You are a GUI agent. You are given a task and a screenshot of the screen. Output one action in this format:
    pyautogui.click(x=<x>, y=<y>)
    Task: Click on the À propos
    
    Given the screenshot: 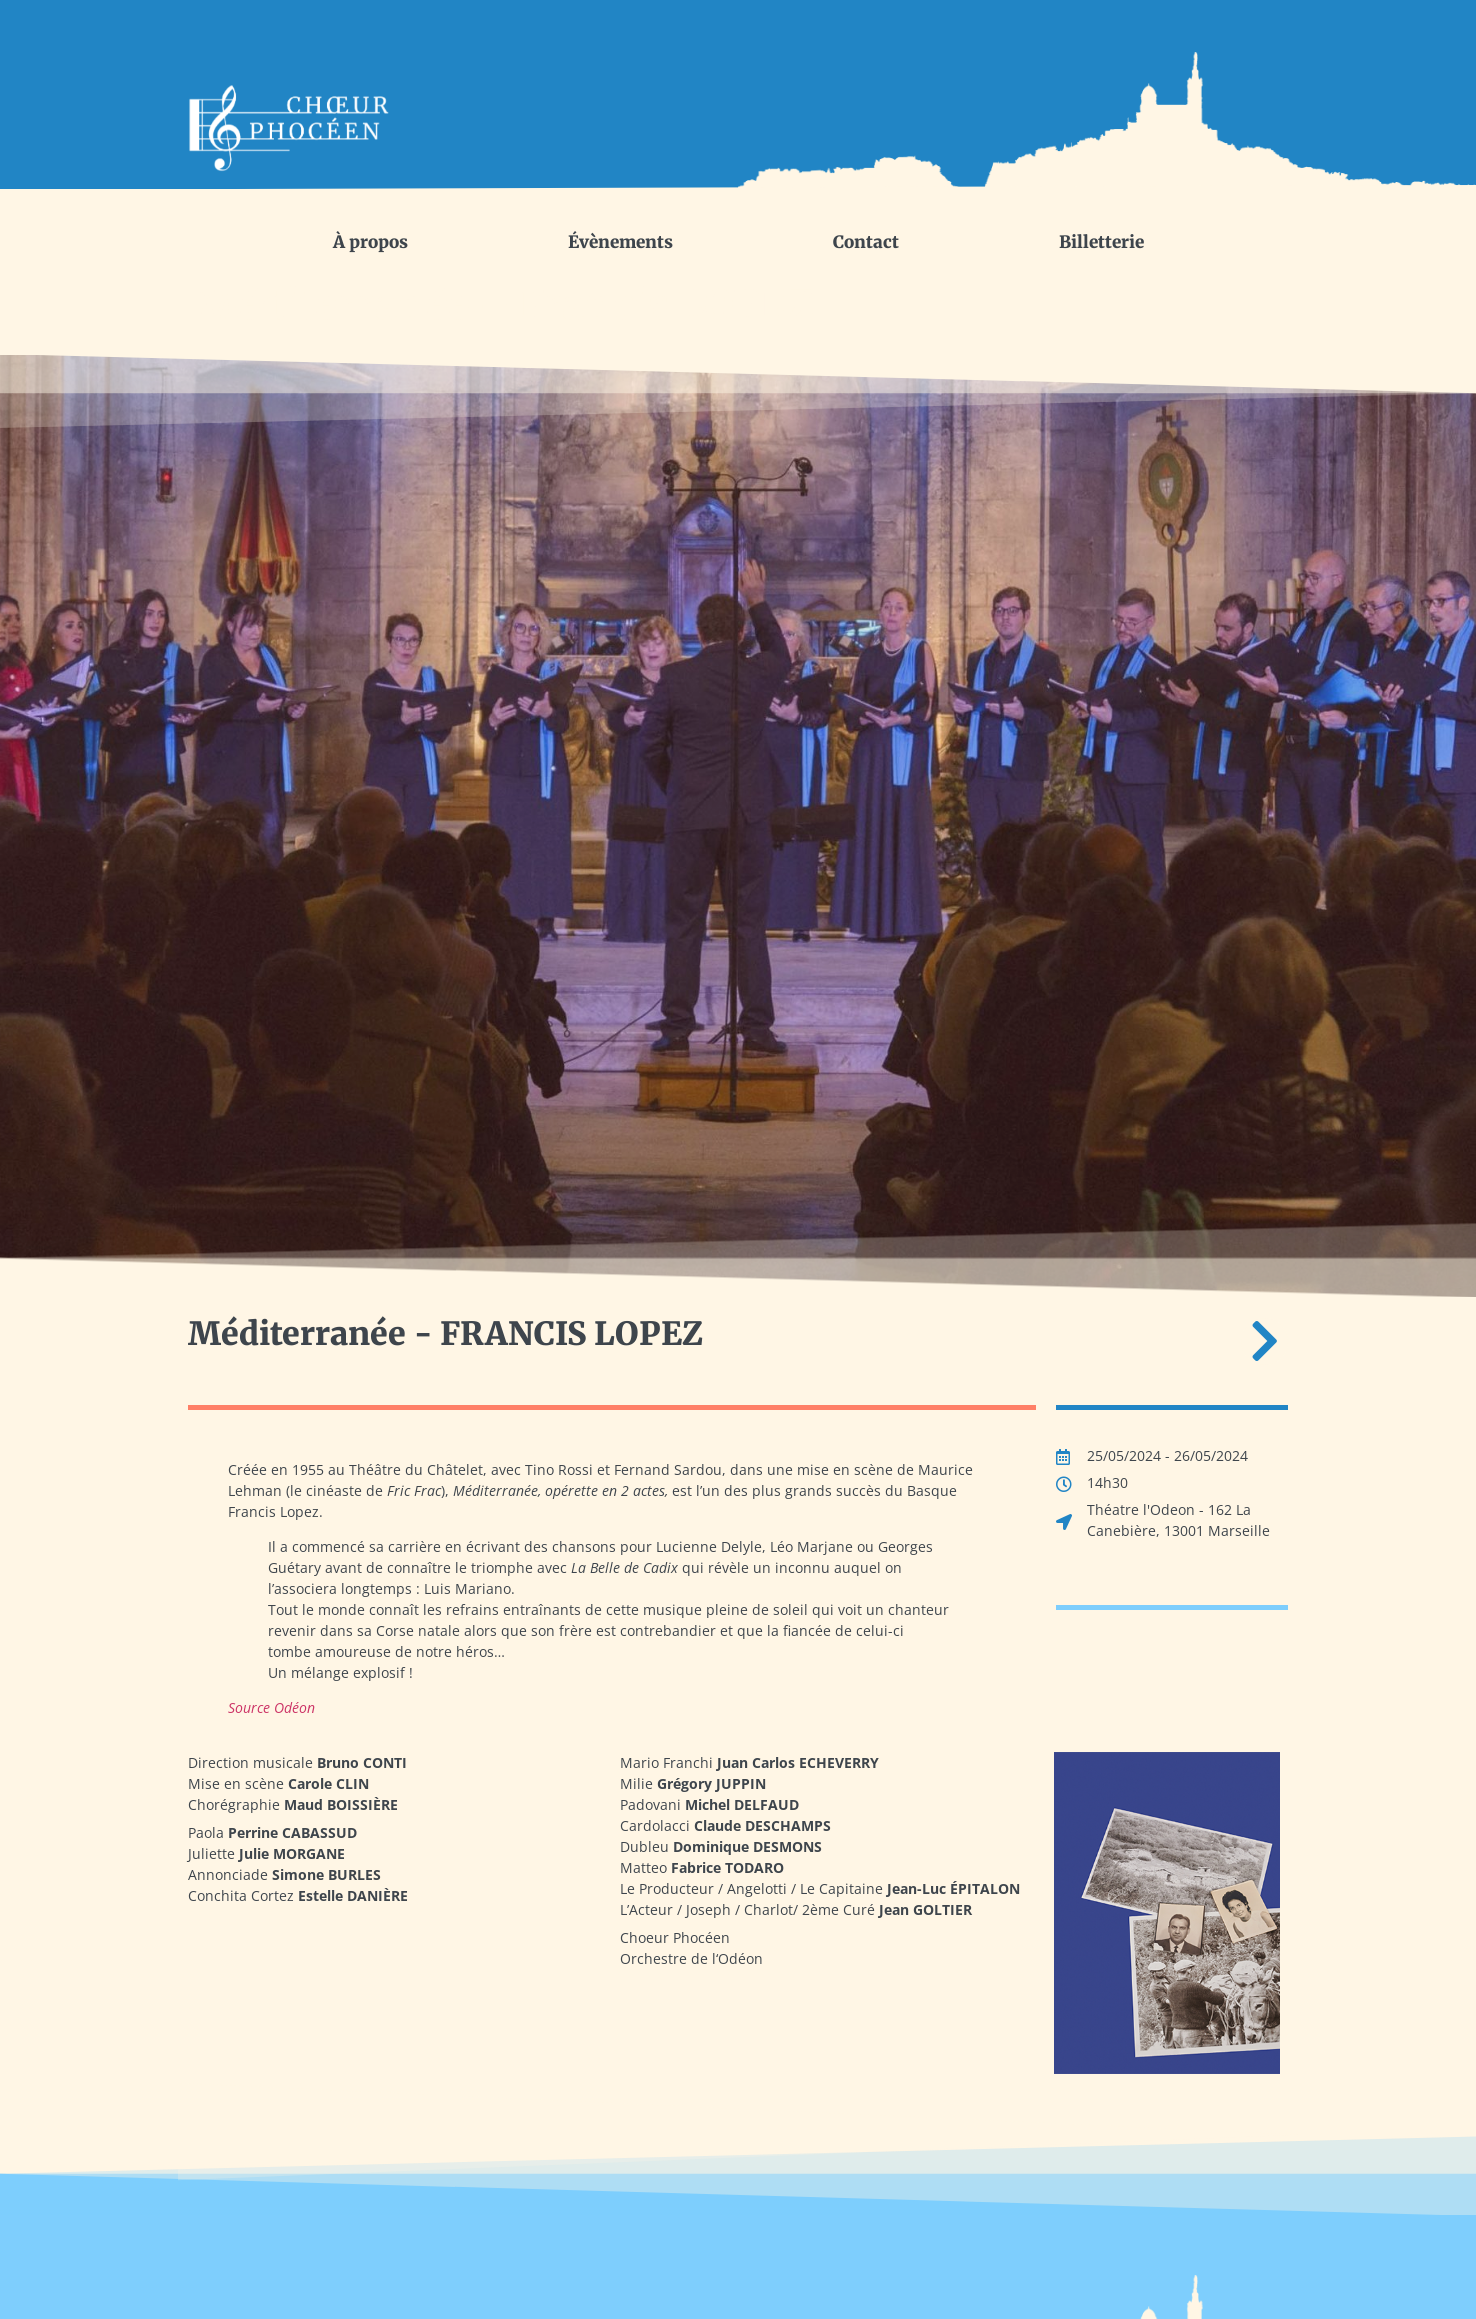 What is the action you would take?
    pyautogui.click(x=370, y=242)
    